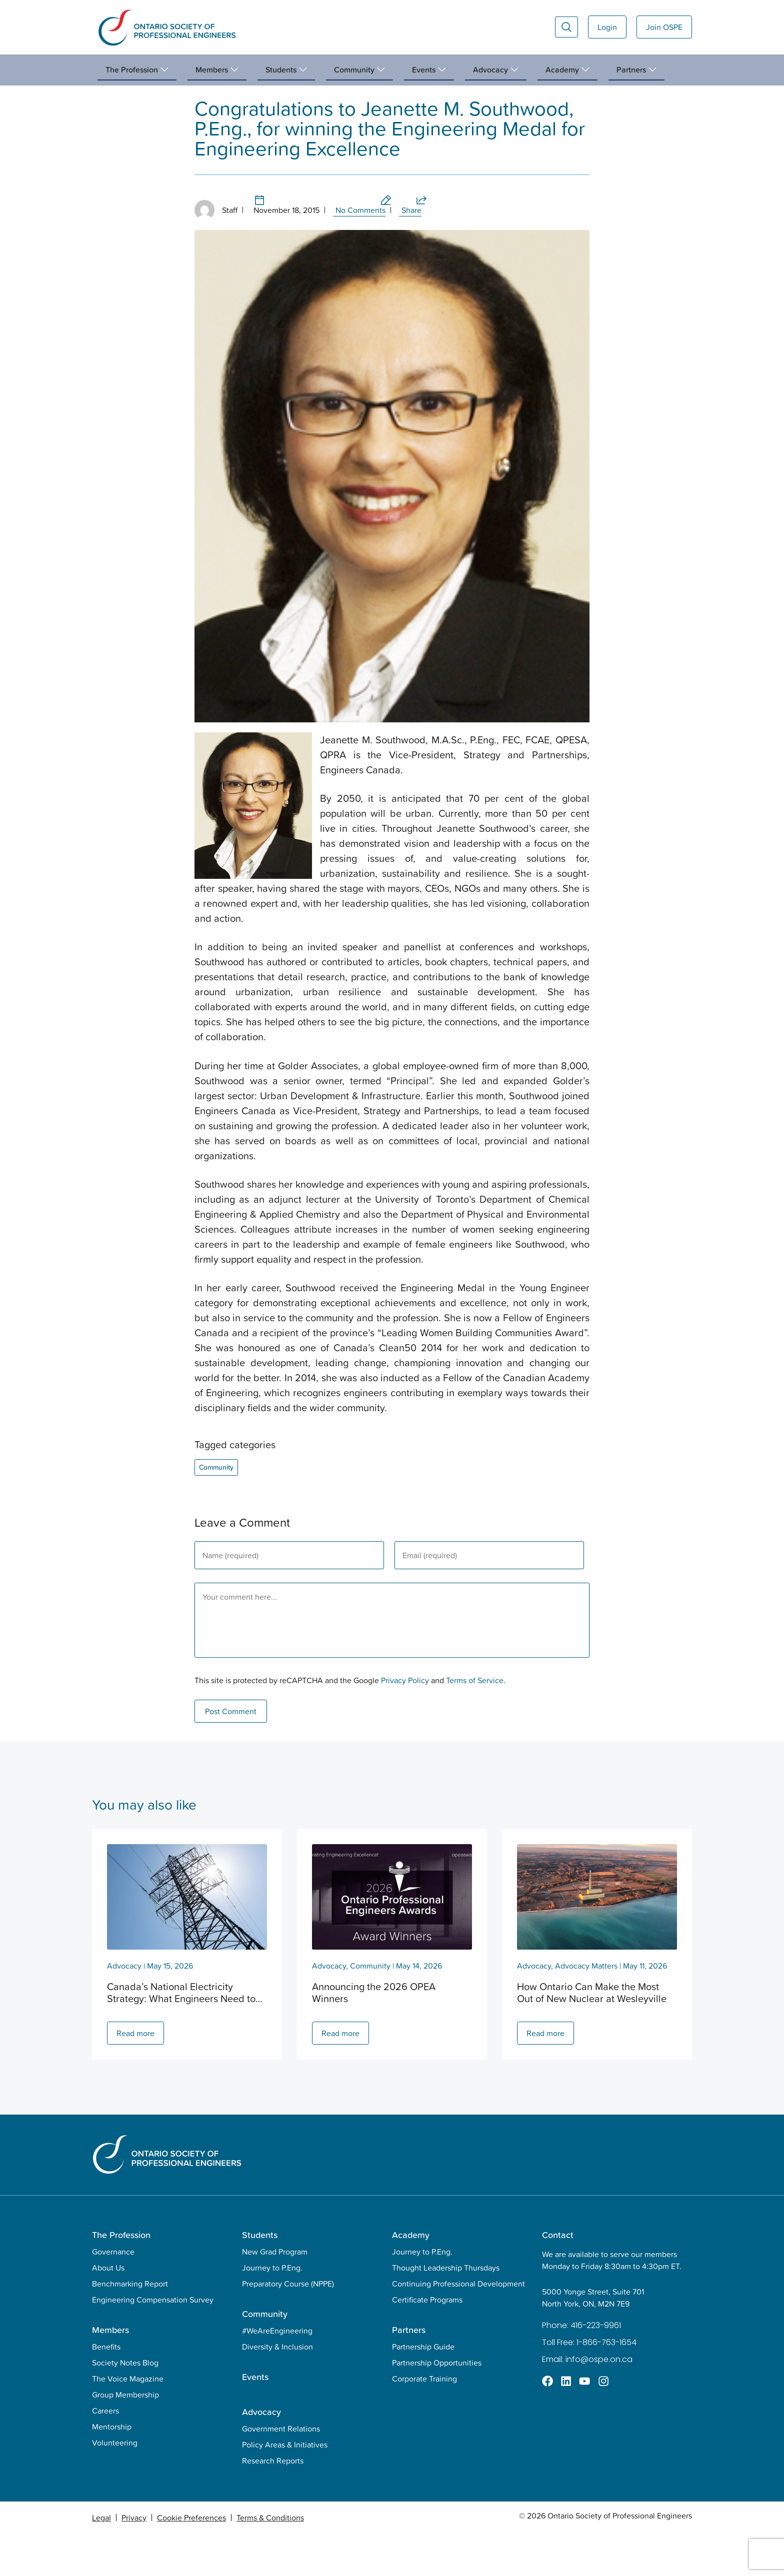 Image resolution: width=784 pixels, height=2576 pixels. What do you see at coordinates (106, 2389) in the screenshot?
I see `Benefits` at bounding box center [106, 2389].